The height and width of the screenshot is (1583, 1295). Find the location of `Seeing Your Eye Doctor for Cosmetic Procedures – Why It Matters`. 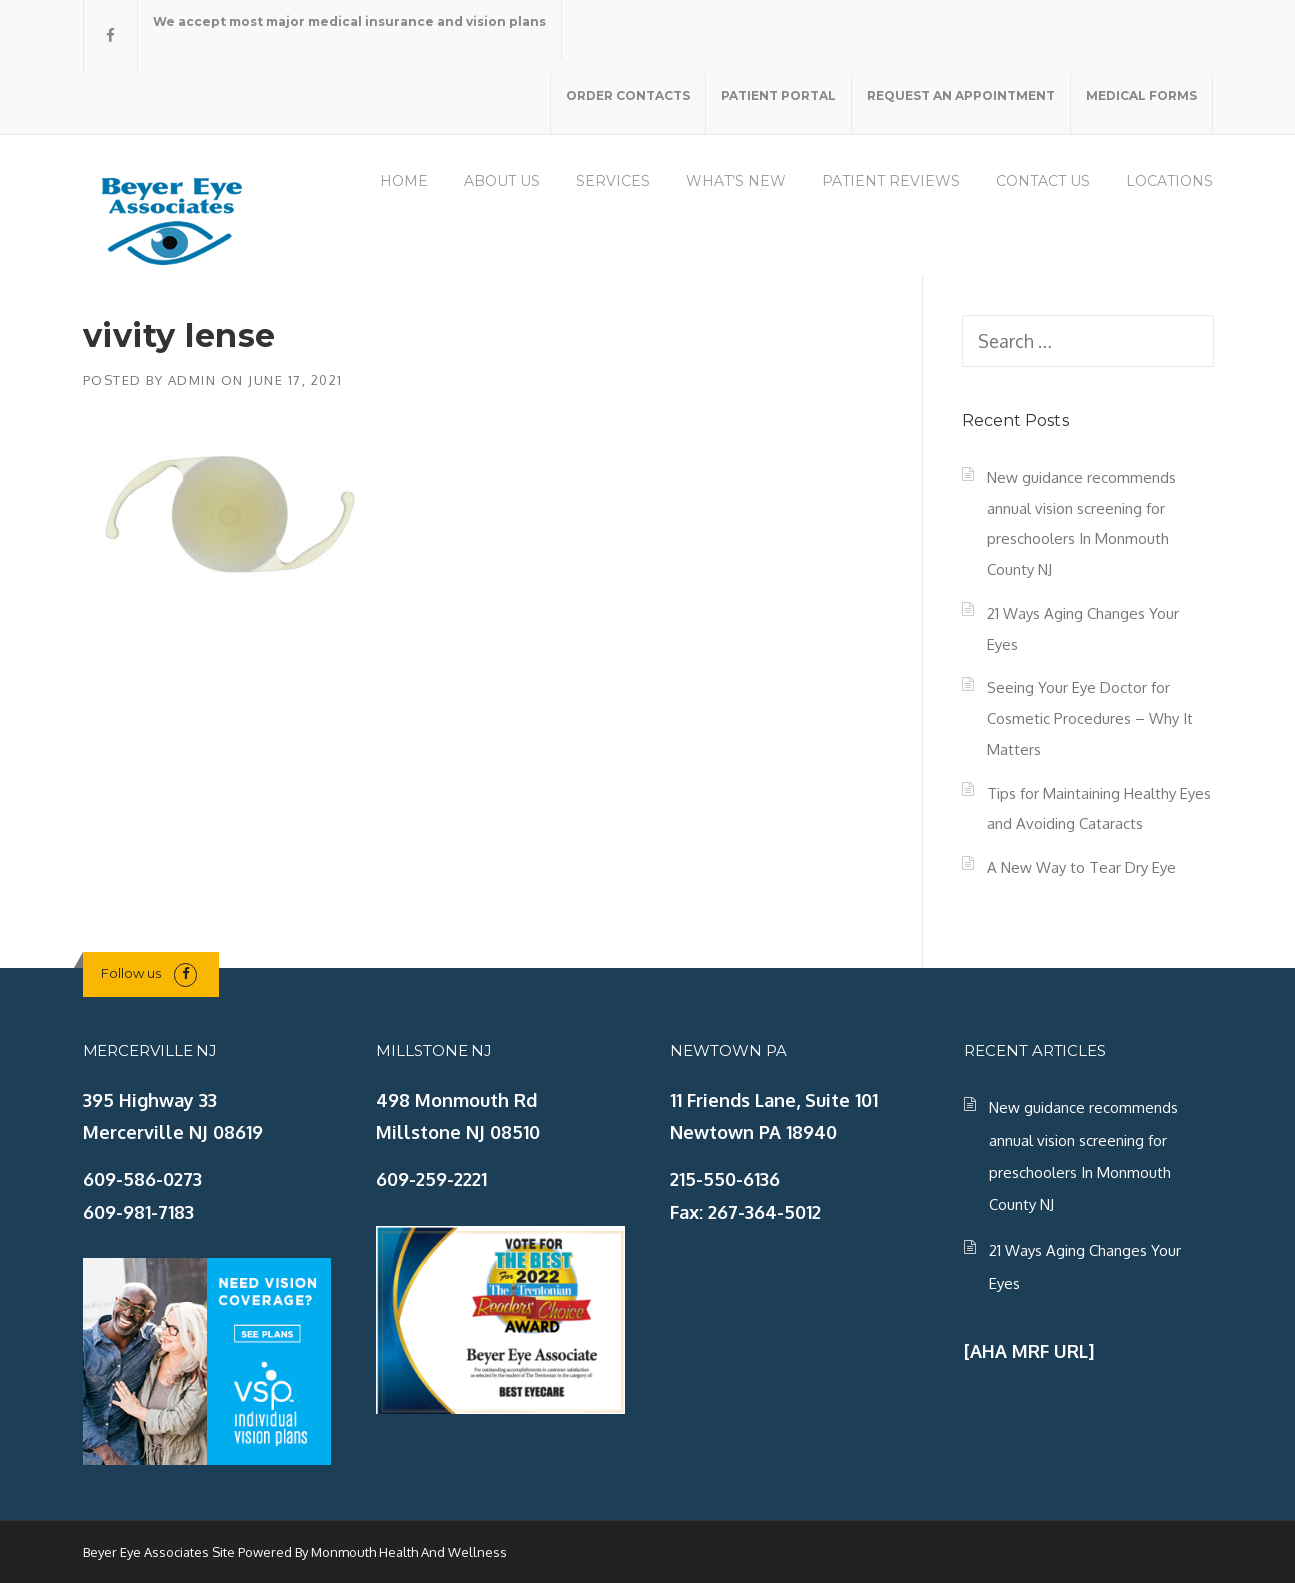

Seeing Your Eye Doctor for Cosmetic Procedures – Why It Matters is located at coordinates (1090, 718).